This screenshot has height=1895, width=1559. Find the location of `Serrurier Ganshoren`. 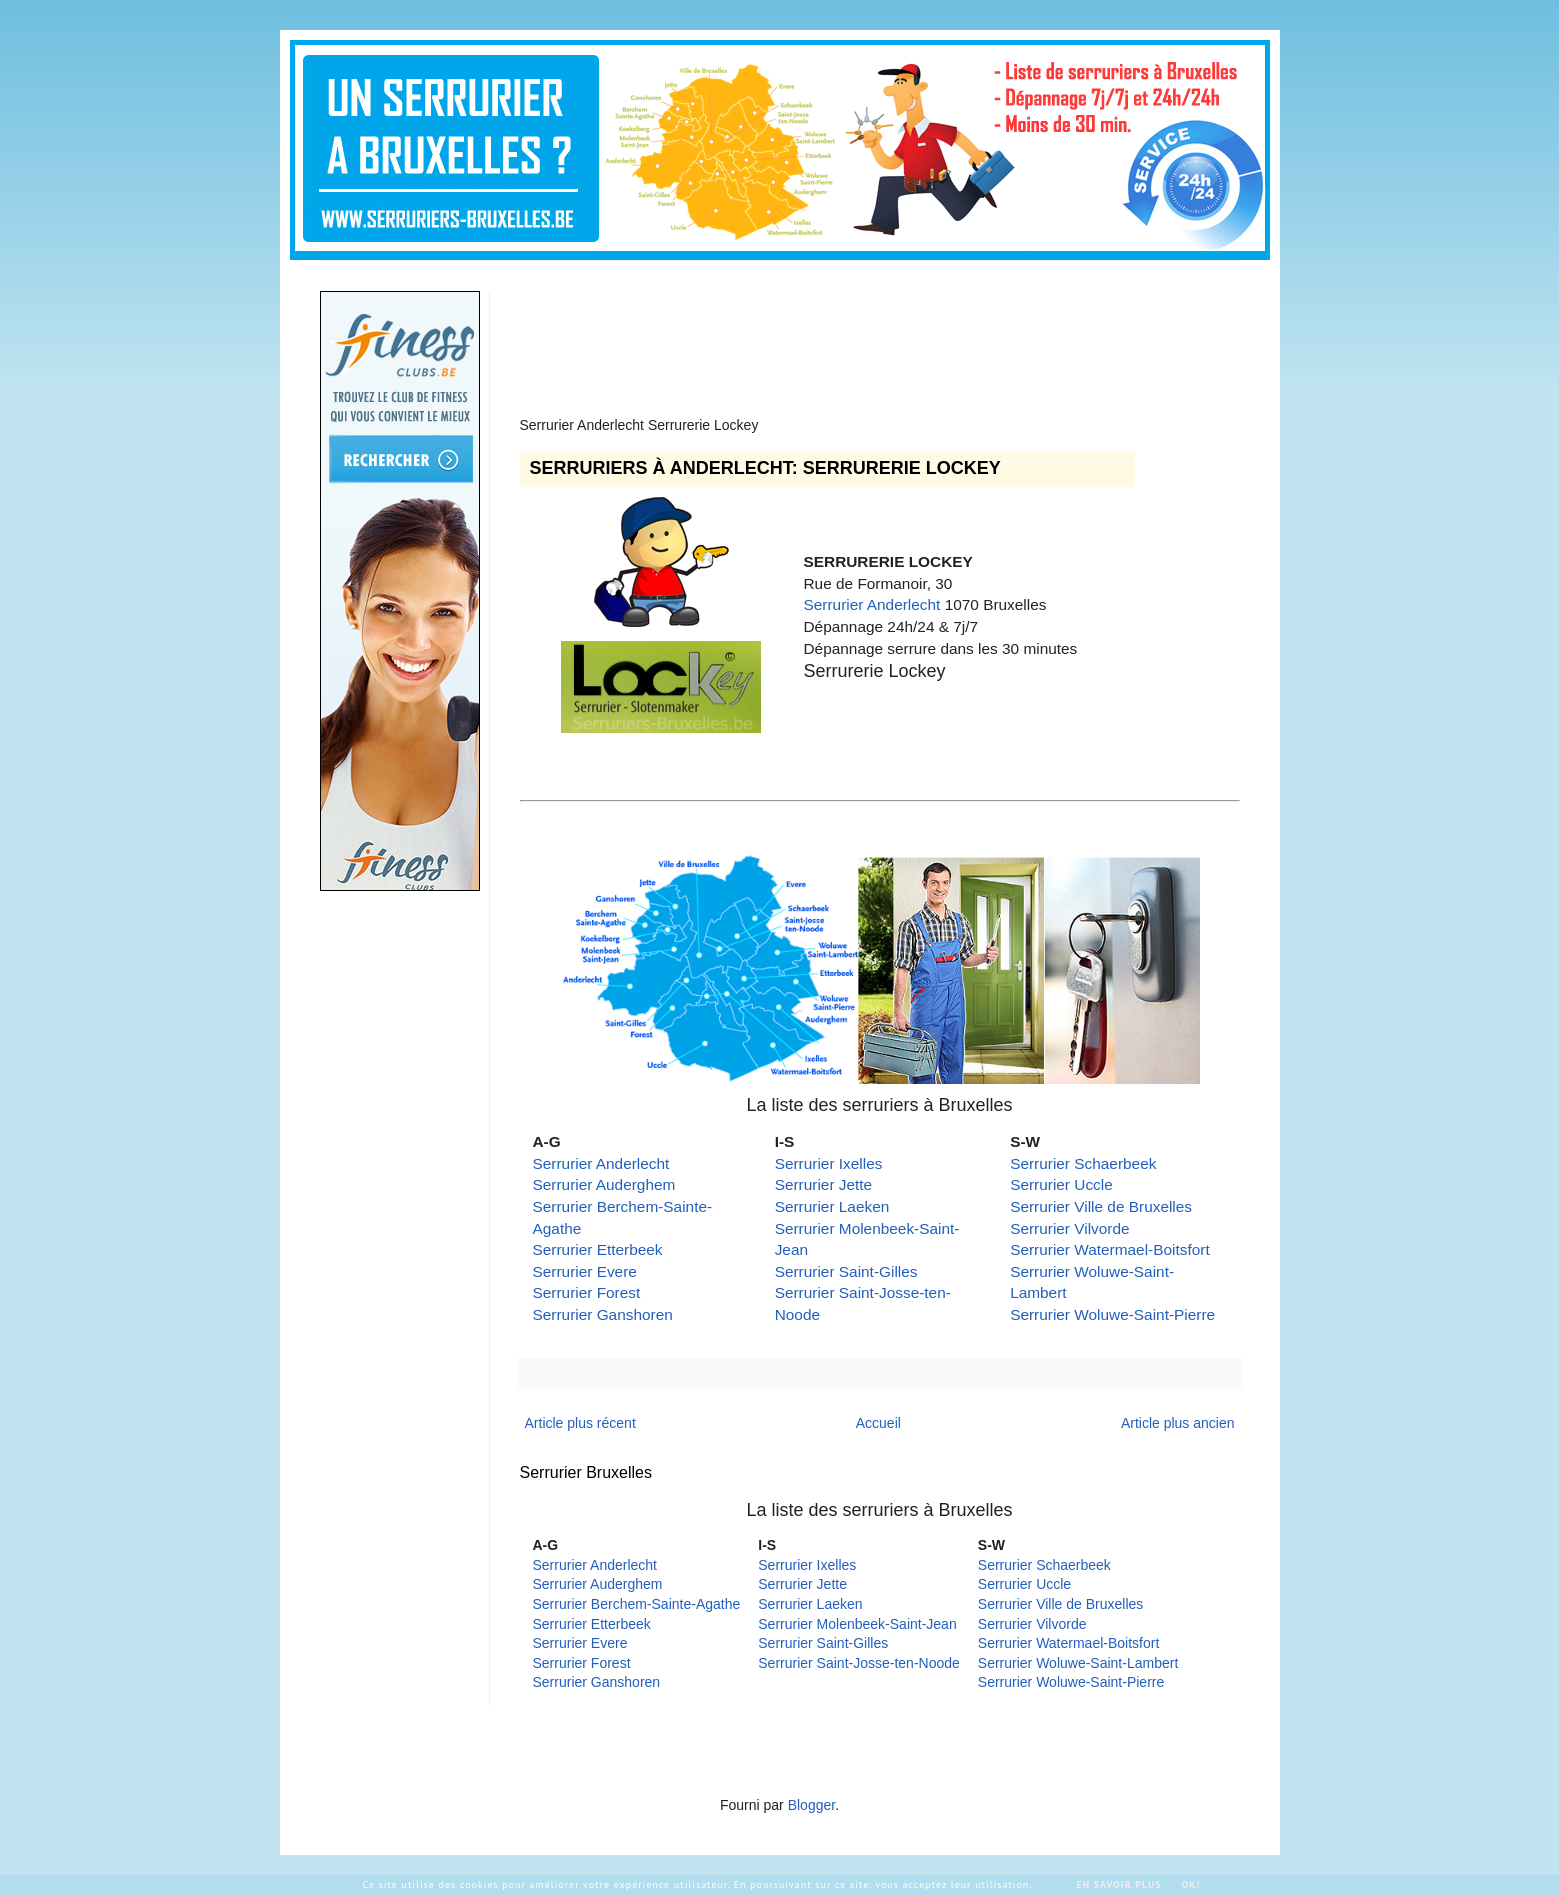

Serrurier Ganshoren is located at coordinates (603, 1314).